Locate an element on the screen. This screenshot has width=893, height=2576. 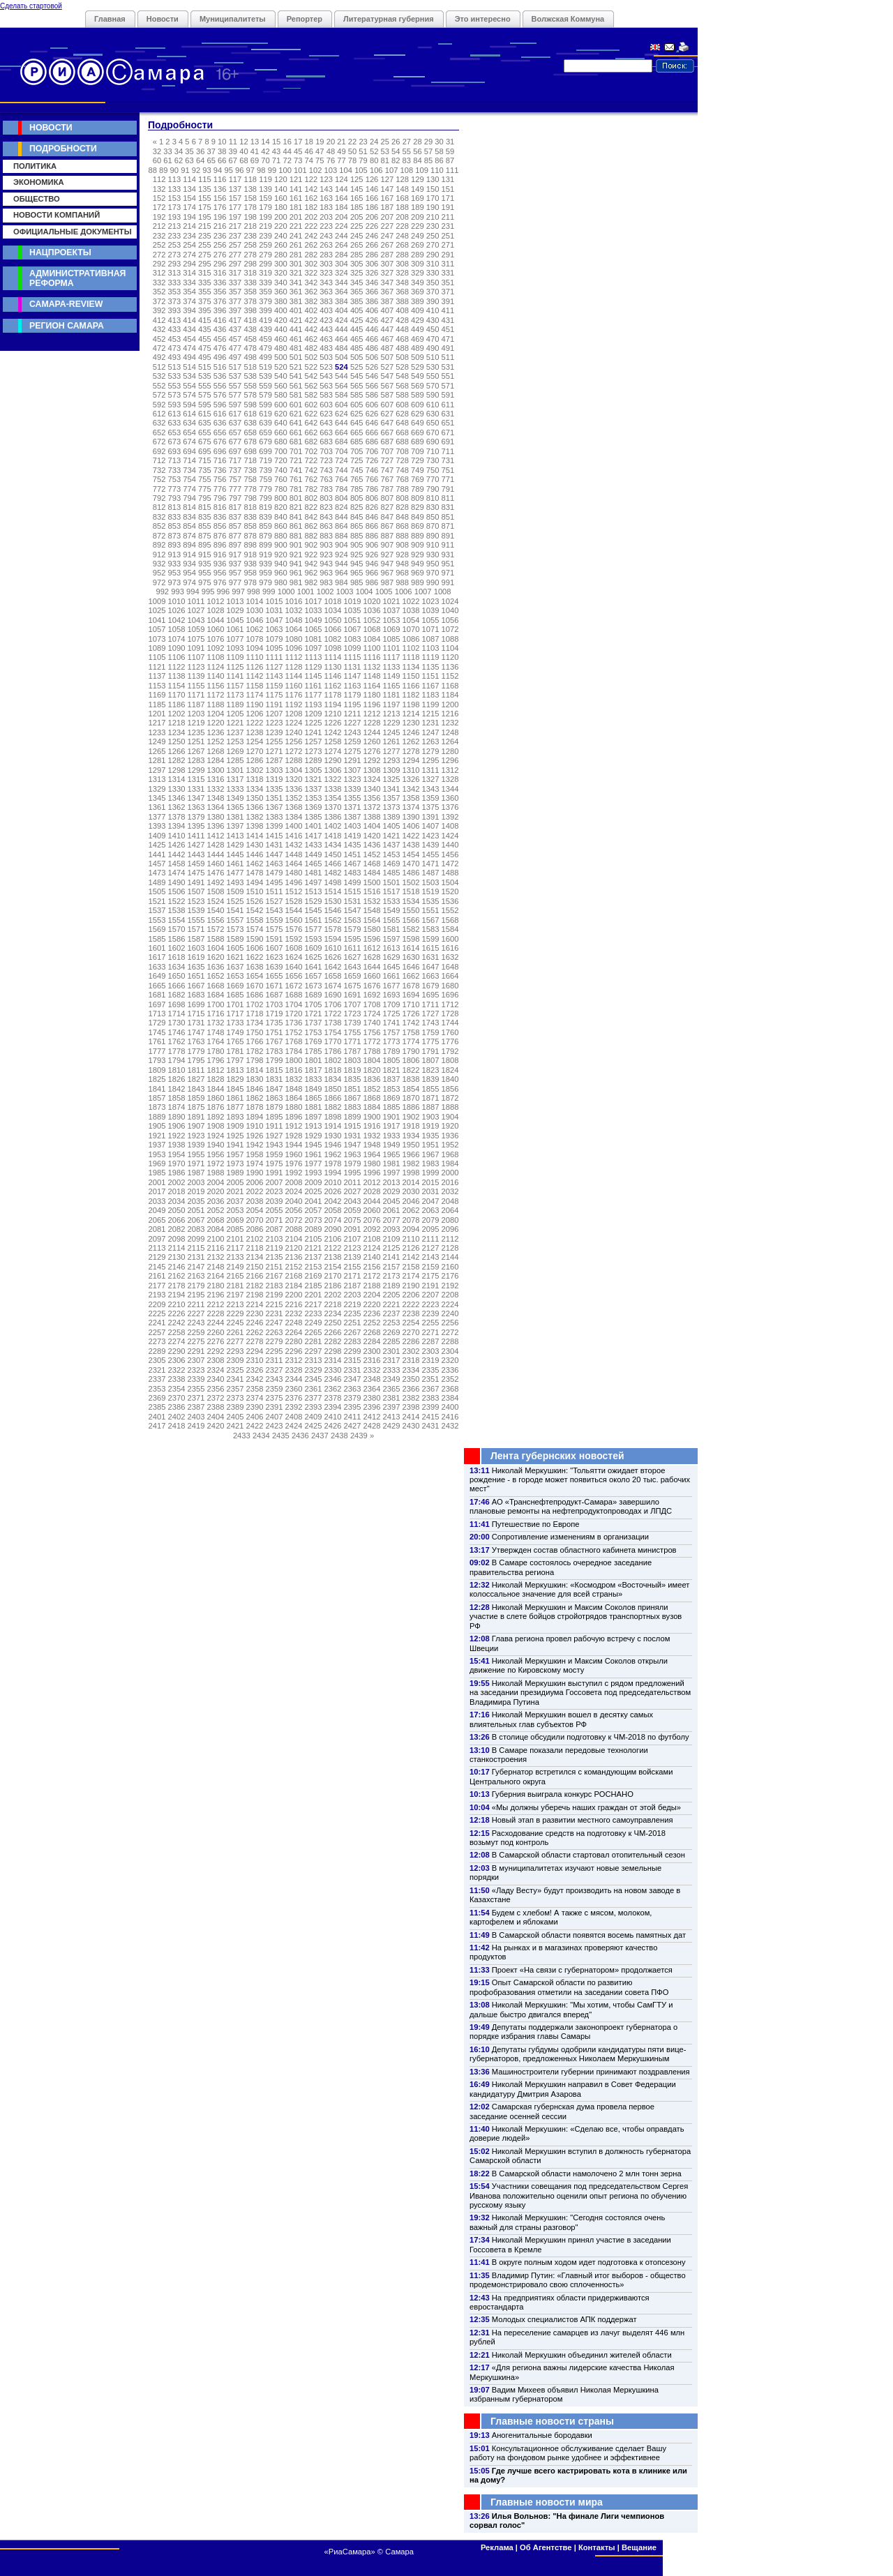
496 is located at coordinates (220, 357).